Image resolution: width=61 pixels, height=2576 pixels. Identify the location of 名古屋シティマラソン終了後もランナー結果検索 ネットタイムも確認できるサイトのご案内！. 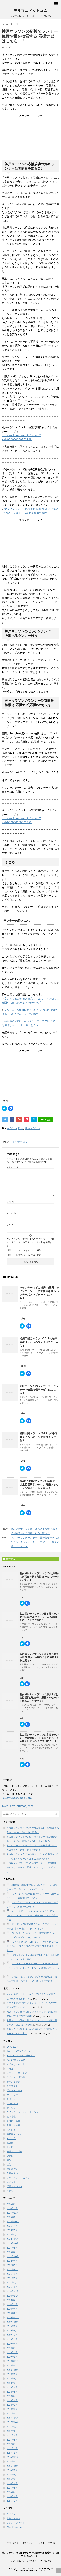
(39, 1617).